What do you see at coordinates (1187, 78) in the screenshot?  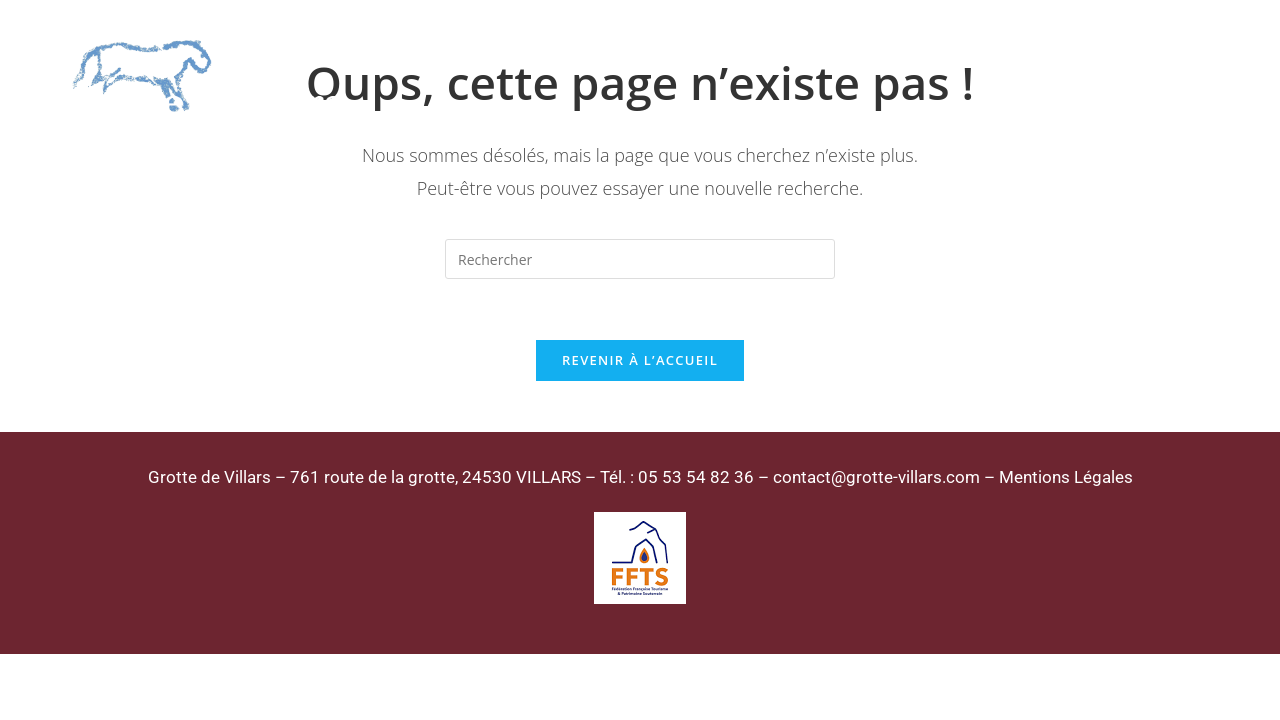 I see `[Menu mobile]` at bounding box center [1187, 78].